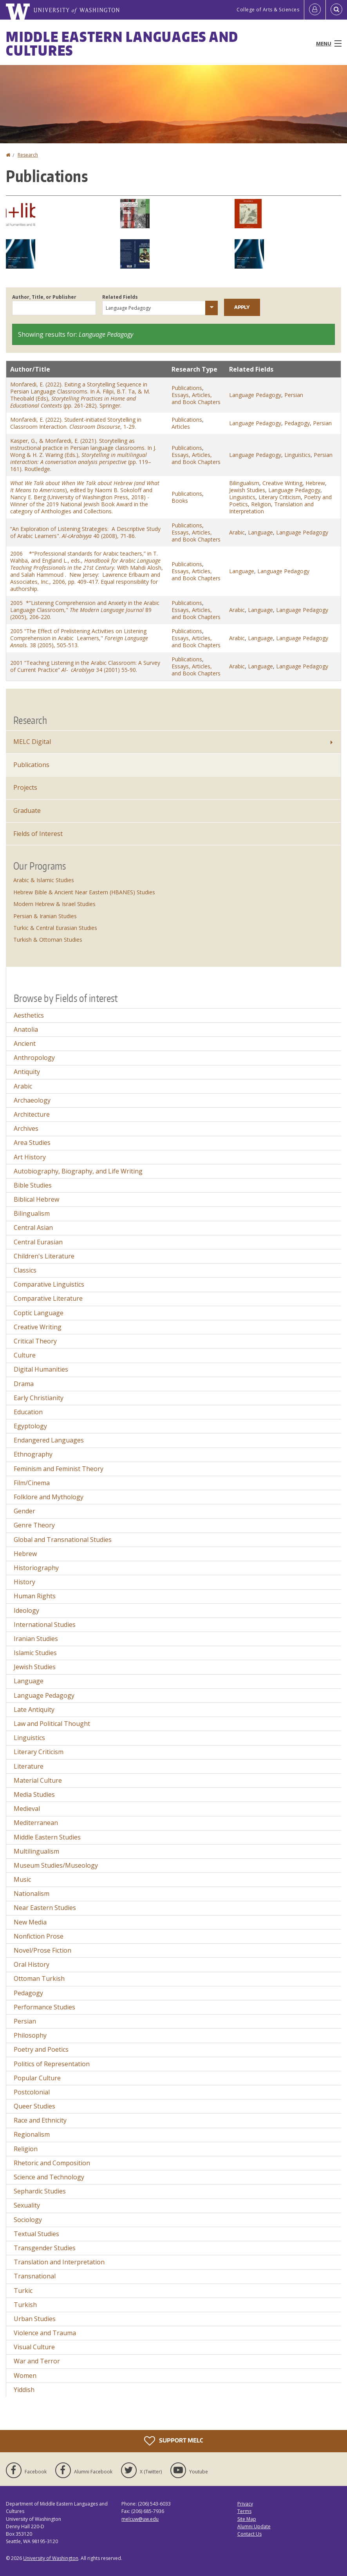  What do you see at coordinates (35, 1652) in the screenshot?
I see `Islamic Studies` at bounding box center [35, 1652].